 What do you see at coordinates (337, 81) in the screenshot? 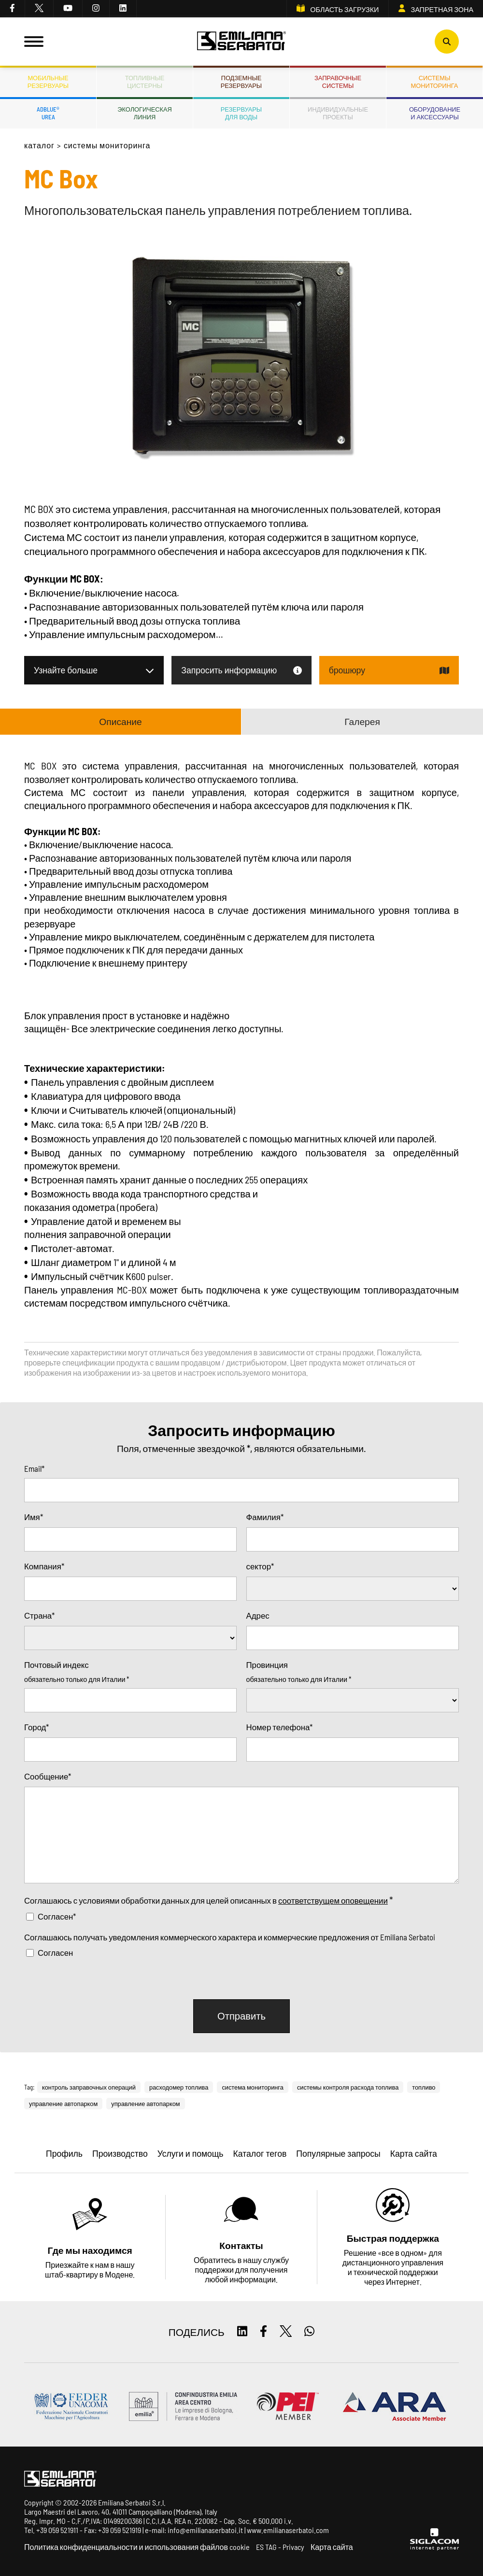
I see `Заправочныесистемы` at bounding box center [337, 81].